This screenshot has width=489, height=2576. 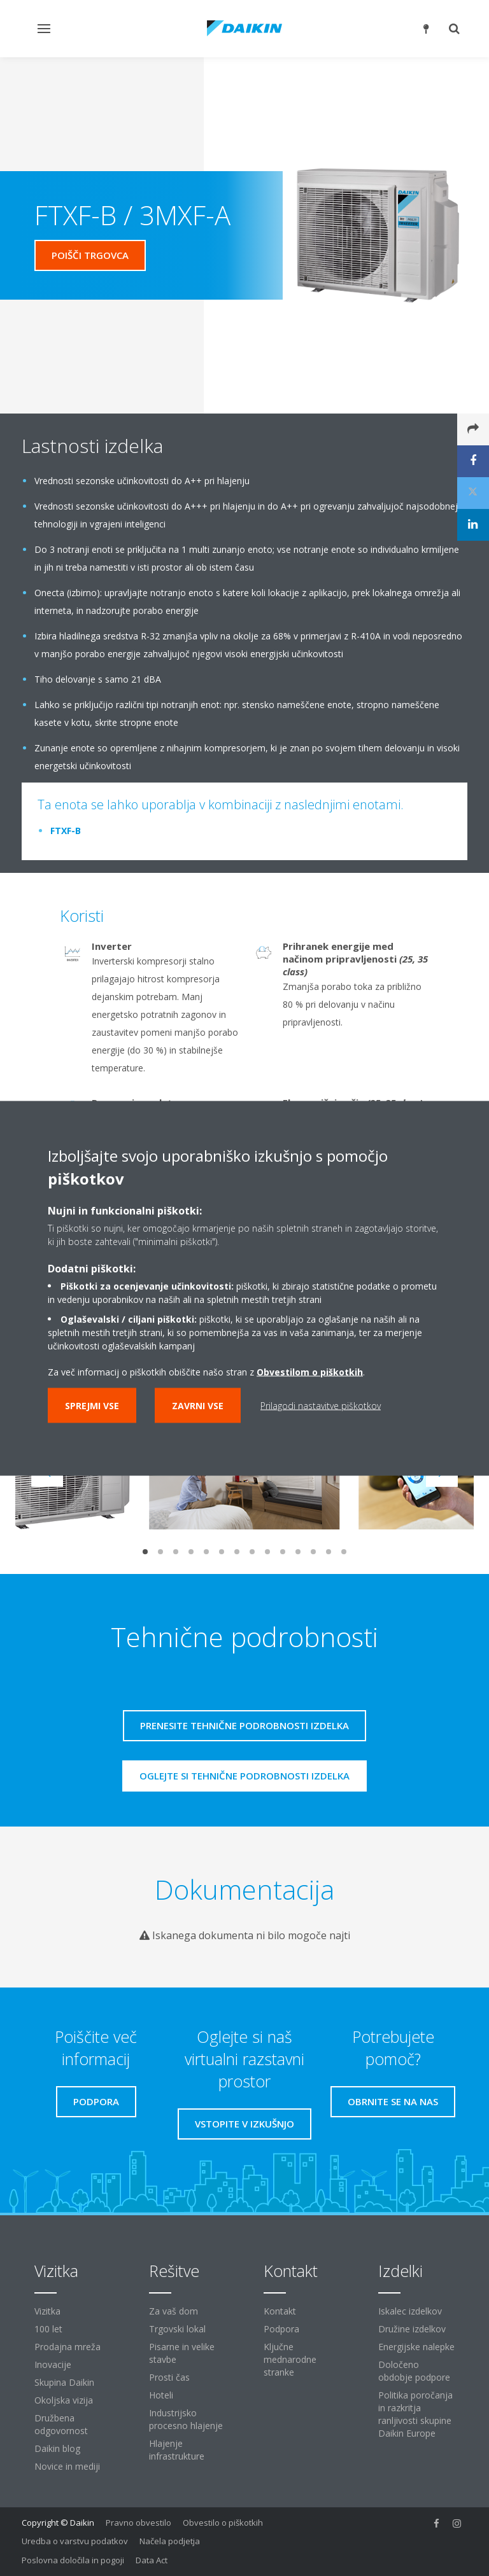 What do you see at coordinates (138, 2522) in the screenshot?
I see `Pravno obvestilo` at bounding box center [138, 2522].